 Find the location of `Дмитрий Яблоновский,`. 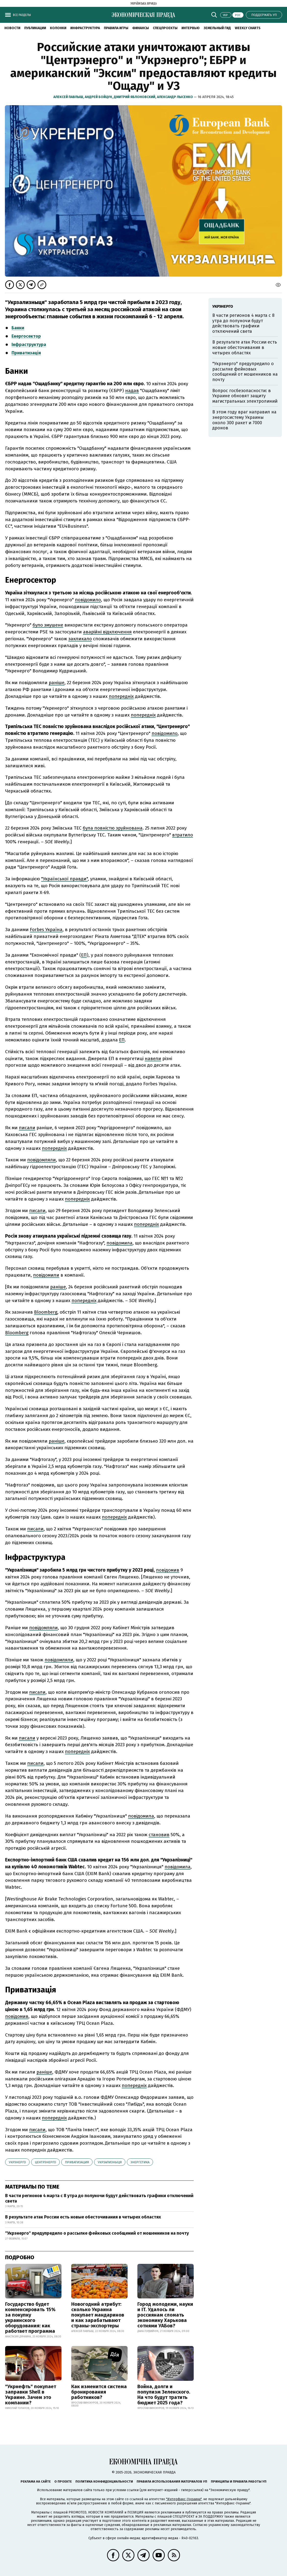

Дмитрий Яблоновский, is located at coordinates (135, 97).